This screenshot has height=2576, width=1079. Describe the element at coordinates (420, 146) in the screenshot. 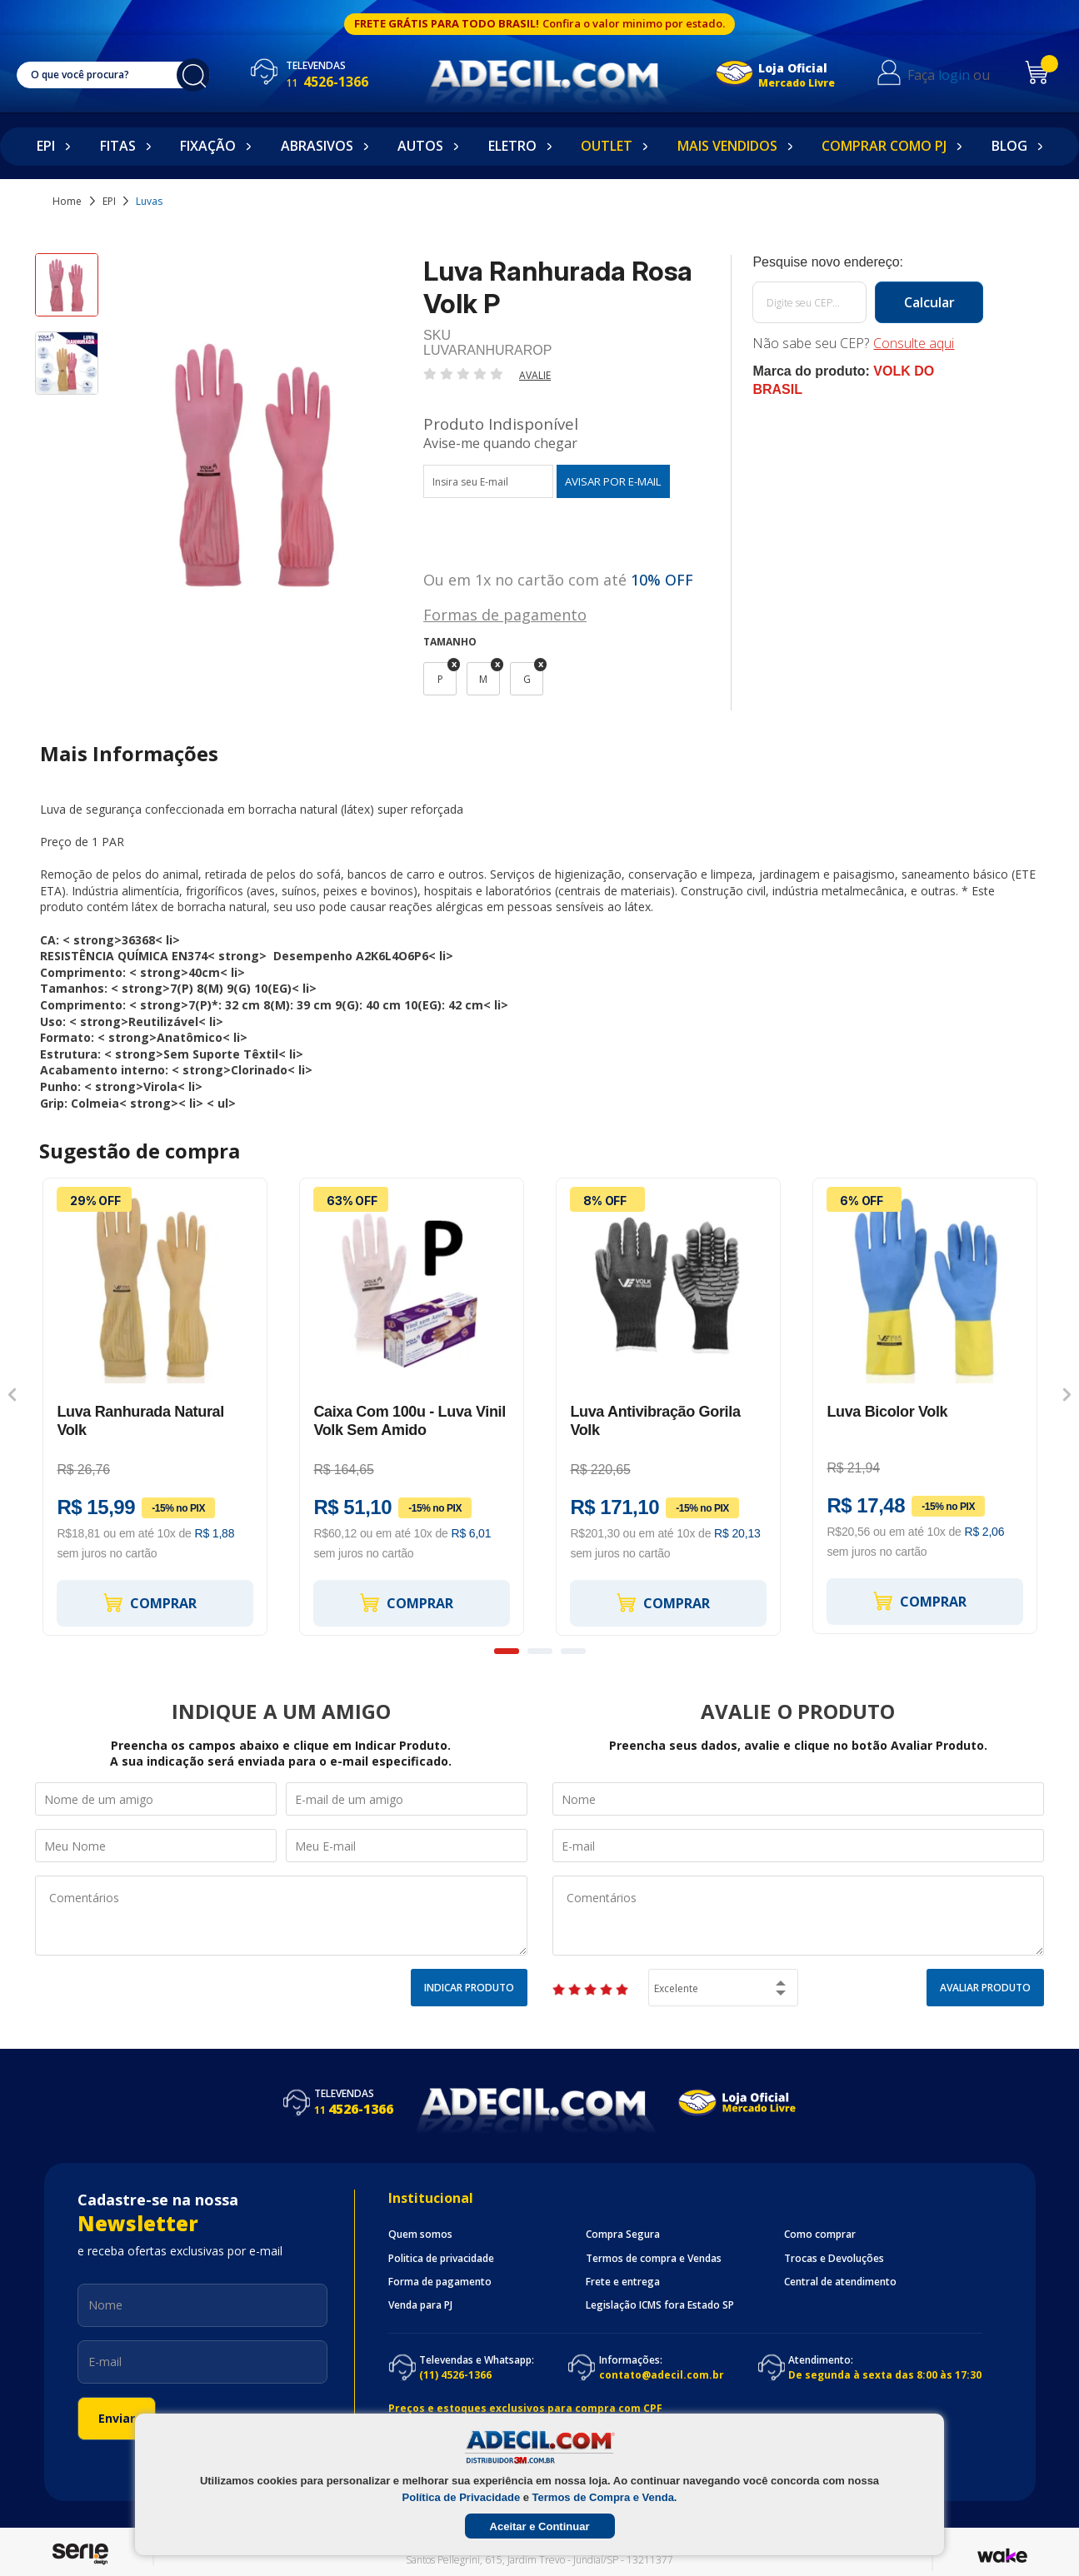

I see `Autos` at that location.